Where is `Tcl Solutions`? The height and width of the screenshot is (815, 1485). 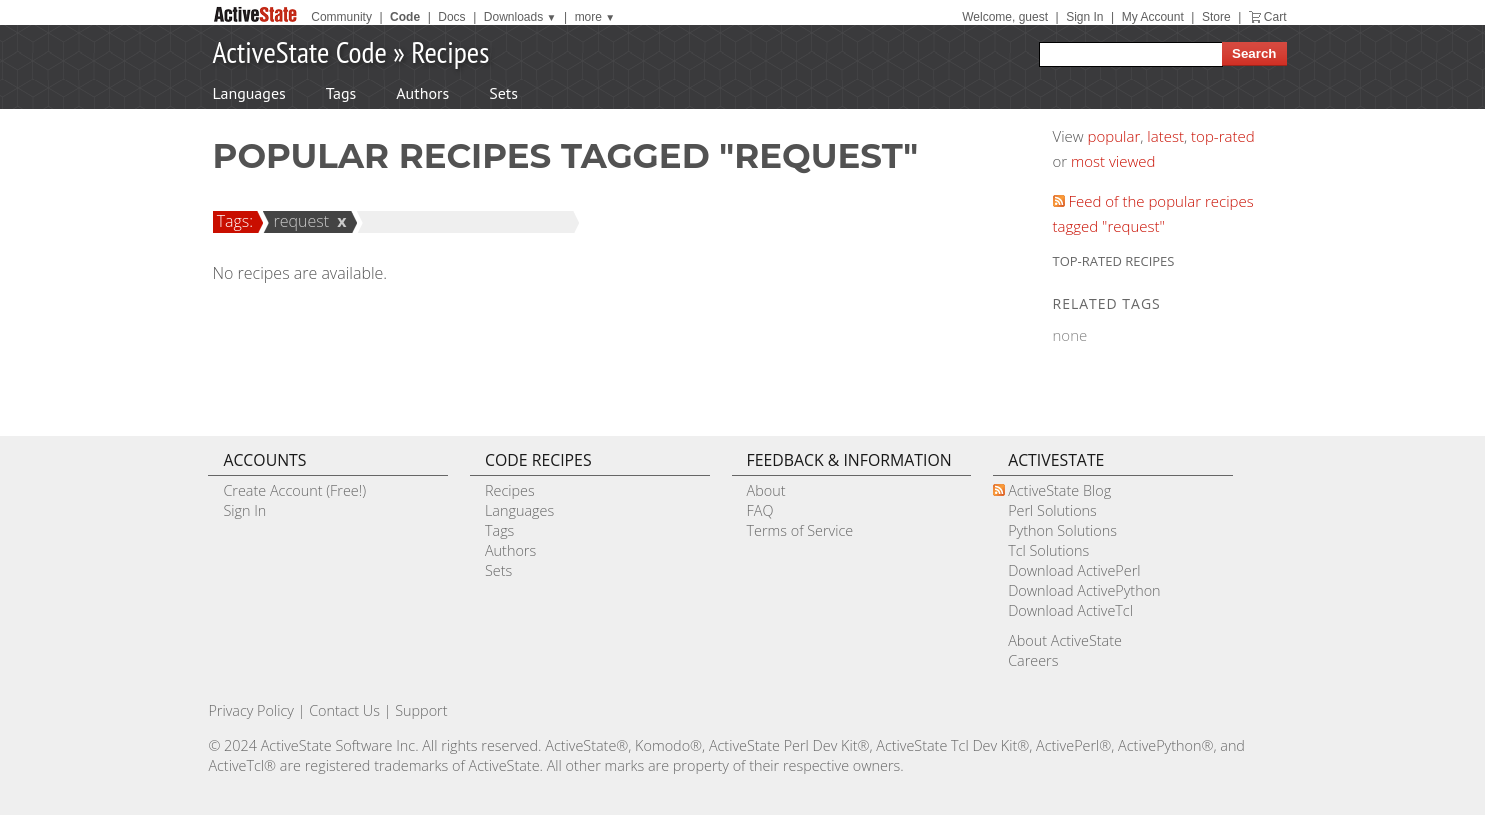 Tcl Solutions is located at coordinates (1048, 550).